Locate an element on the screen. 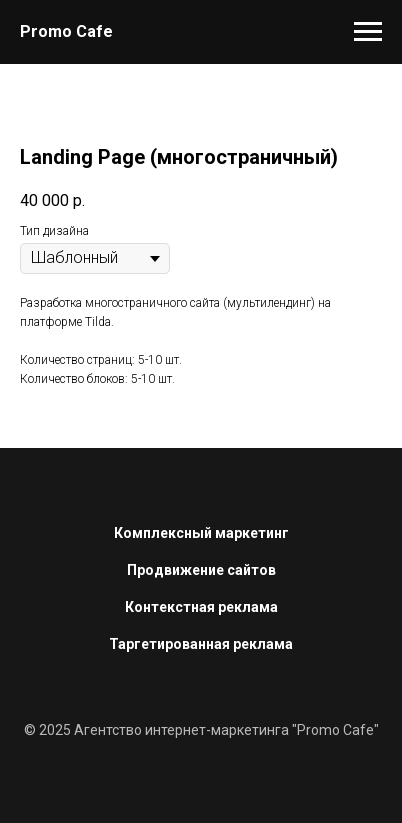 Image resolution: width=402 pixels, height=823 pixels. Комплексный маркетинг is located at coordinates (201, 533).